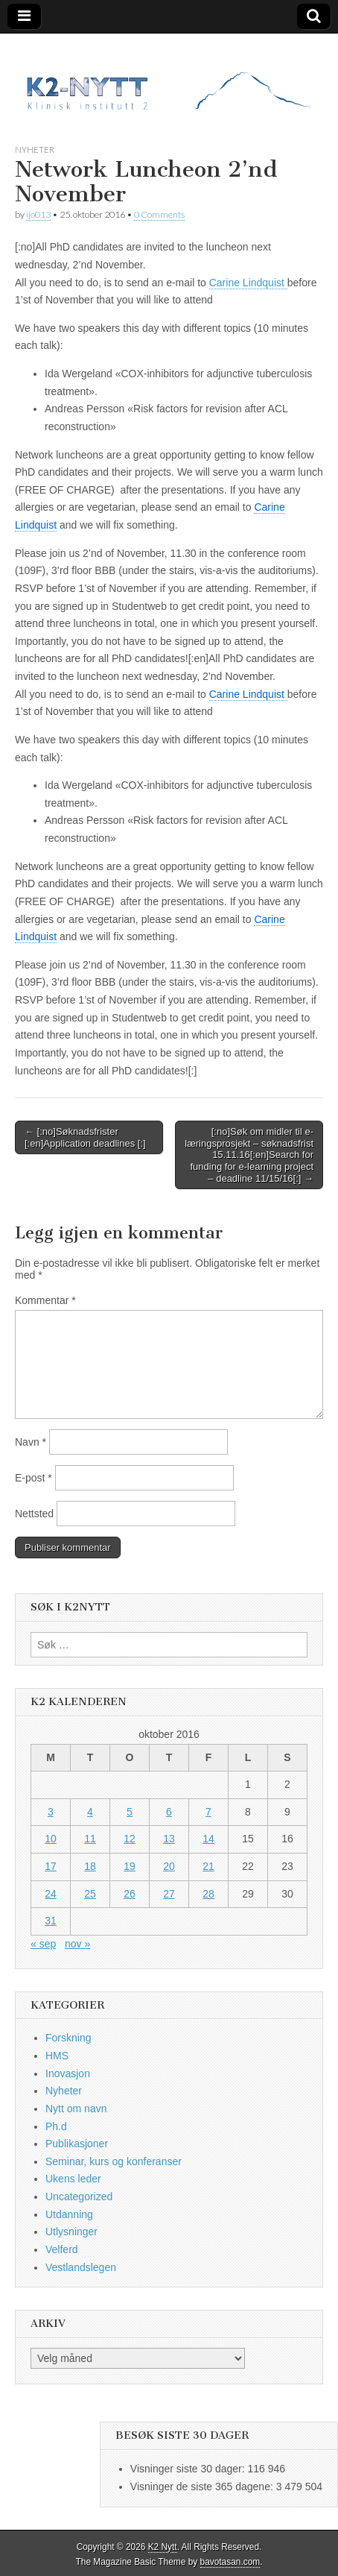 This screenshot has height=2576, width=338. I want to click on 21 [Innlegg publisert 21. October 2016], so click(208, 1866).